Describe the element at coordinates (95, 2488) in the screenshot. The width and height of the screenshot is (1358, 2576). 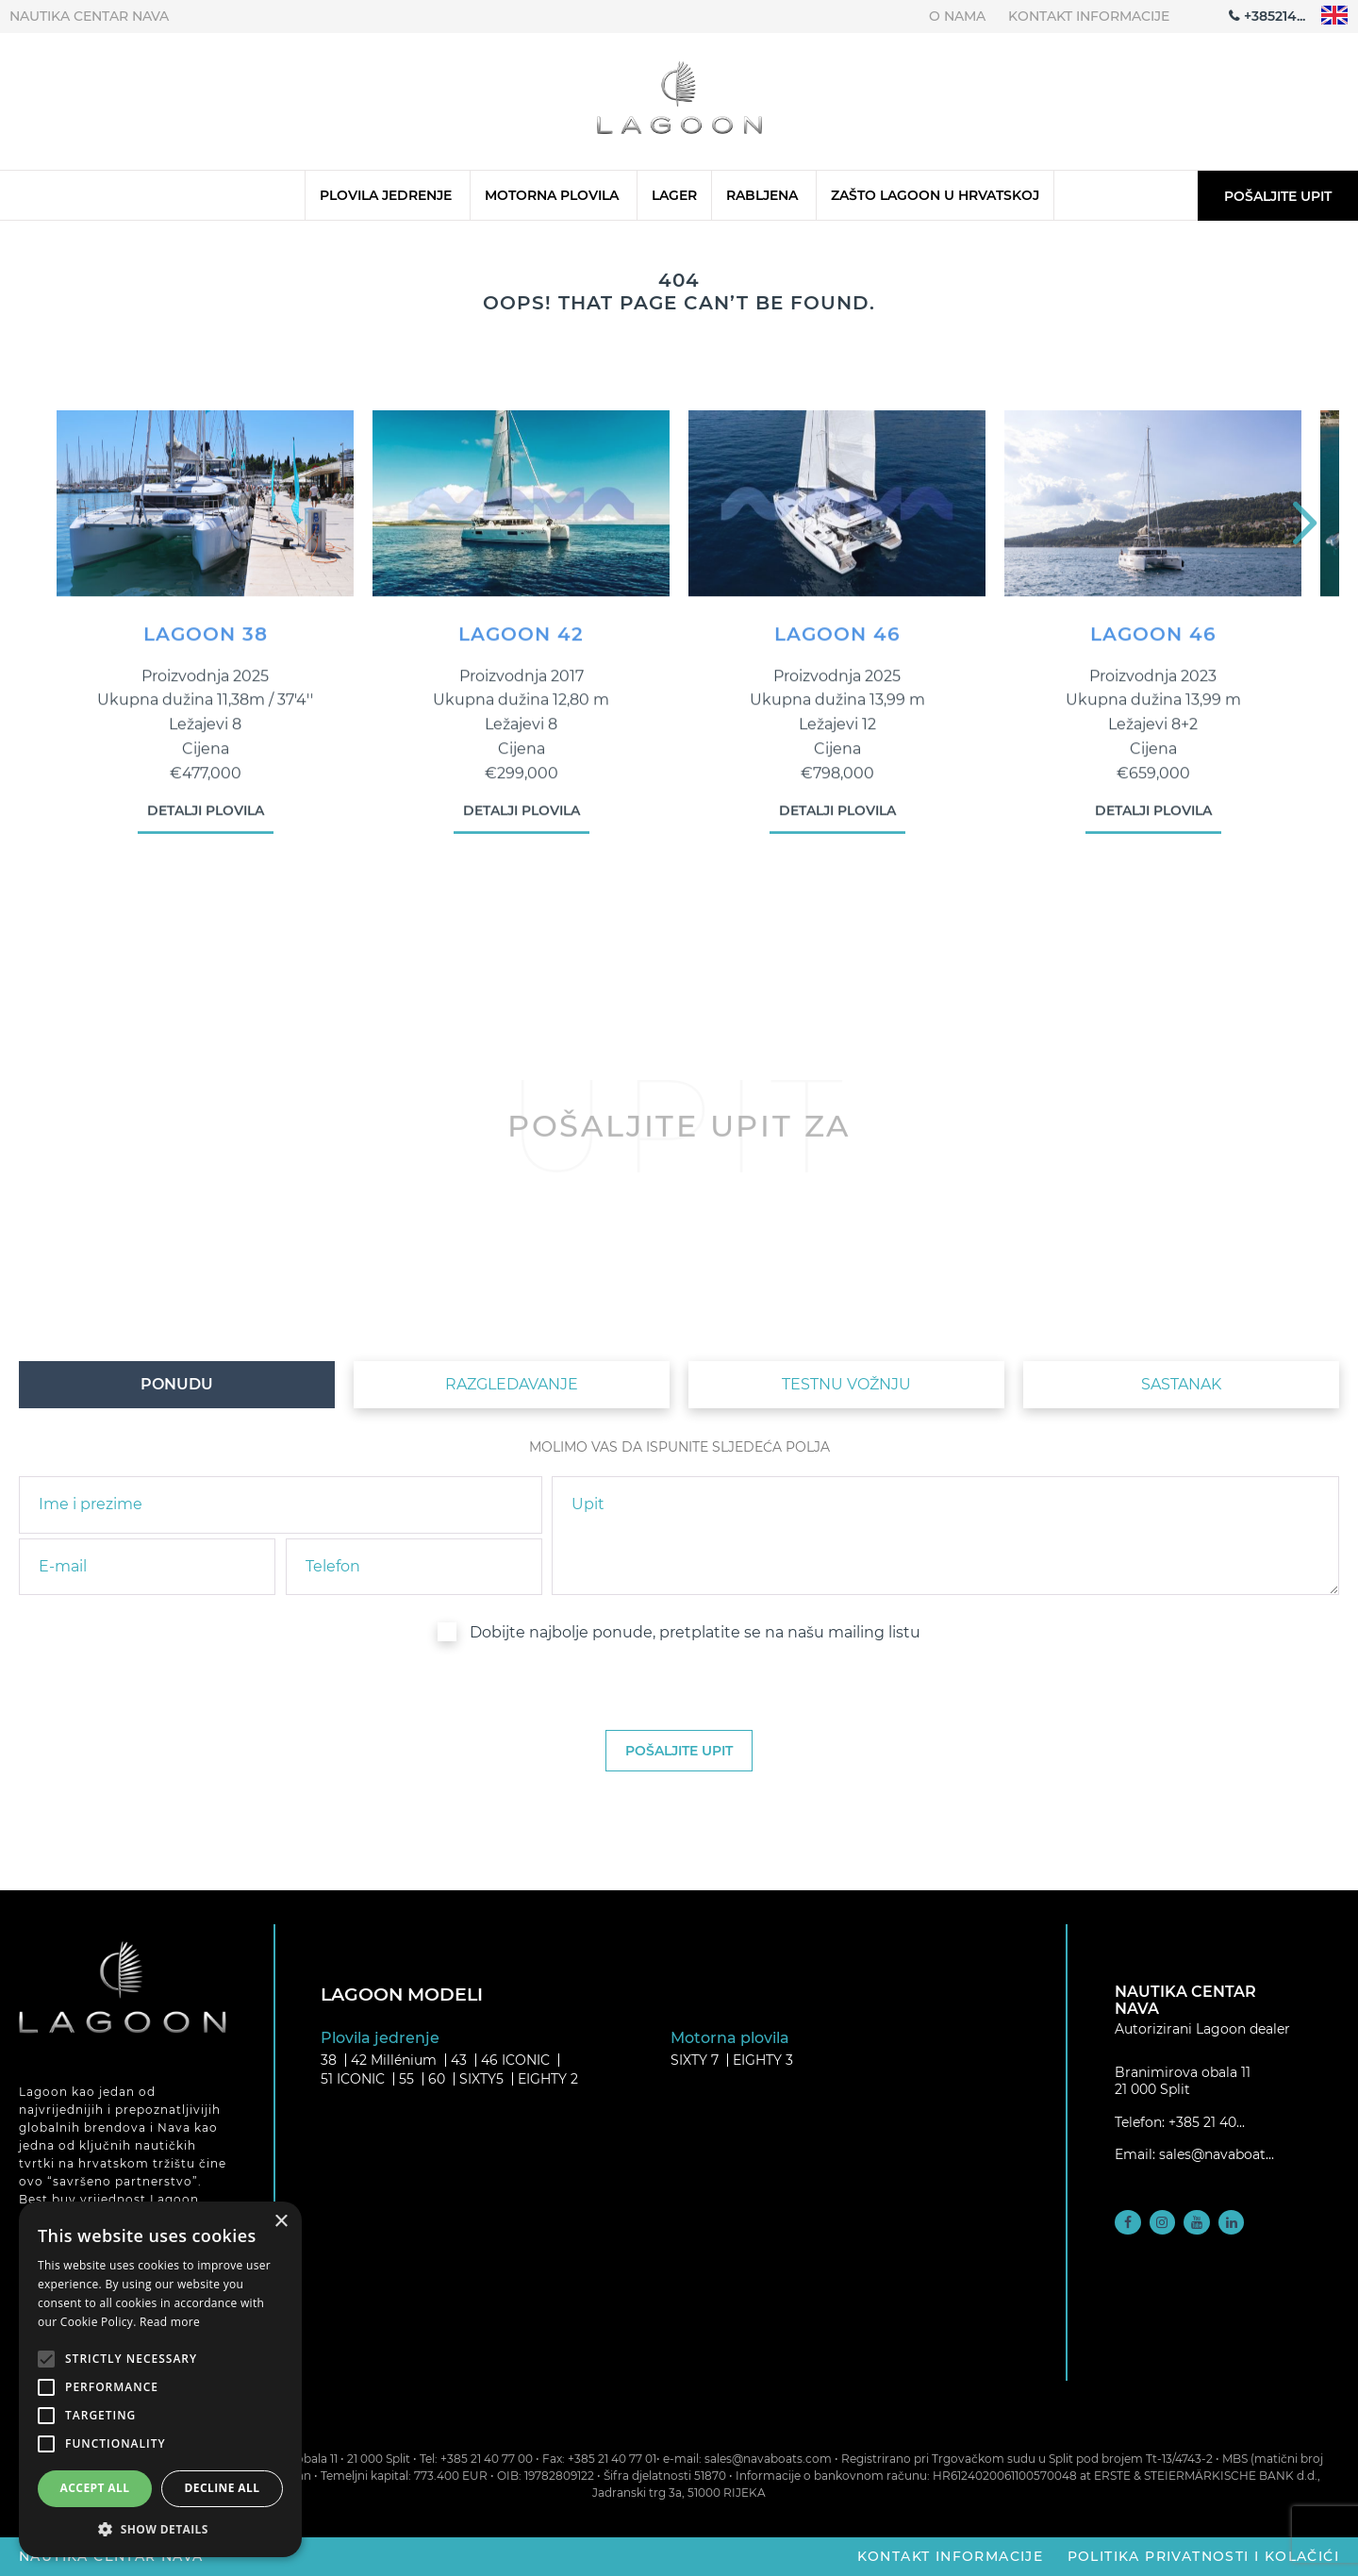
I see `Accept all [button]` at that location.